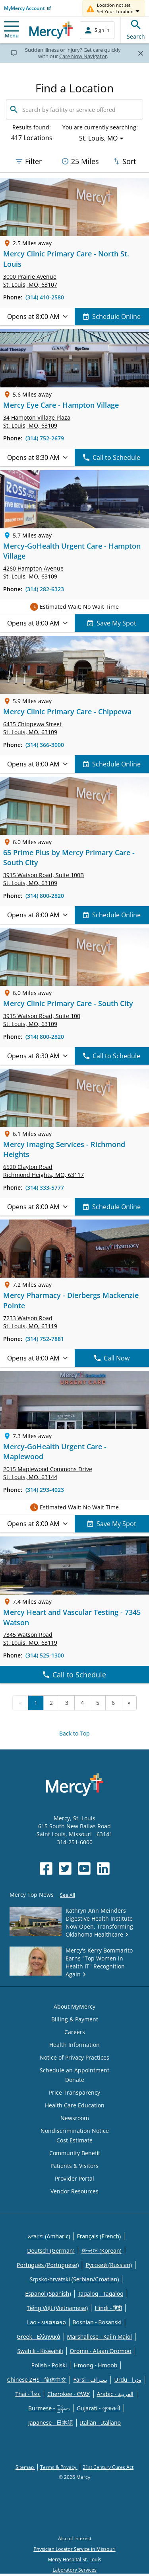 The height and width of the screenshot is (2576, 149). What do you see at coordinates (37, 2379) in the screenshot?
I see `Chinese ZHS - 简体中文` at bounding box center [37, 2379].